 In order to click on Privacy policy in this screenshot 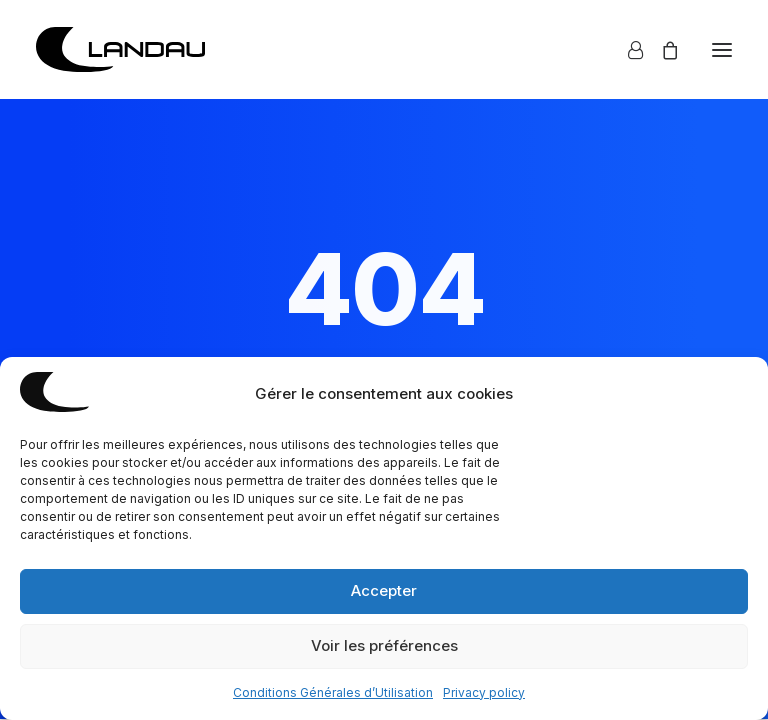, I will do `click(484, 692)`.